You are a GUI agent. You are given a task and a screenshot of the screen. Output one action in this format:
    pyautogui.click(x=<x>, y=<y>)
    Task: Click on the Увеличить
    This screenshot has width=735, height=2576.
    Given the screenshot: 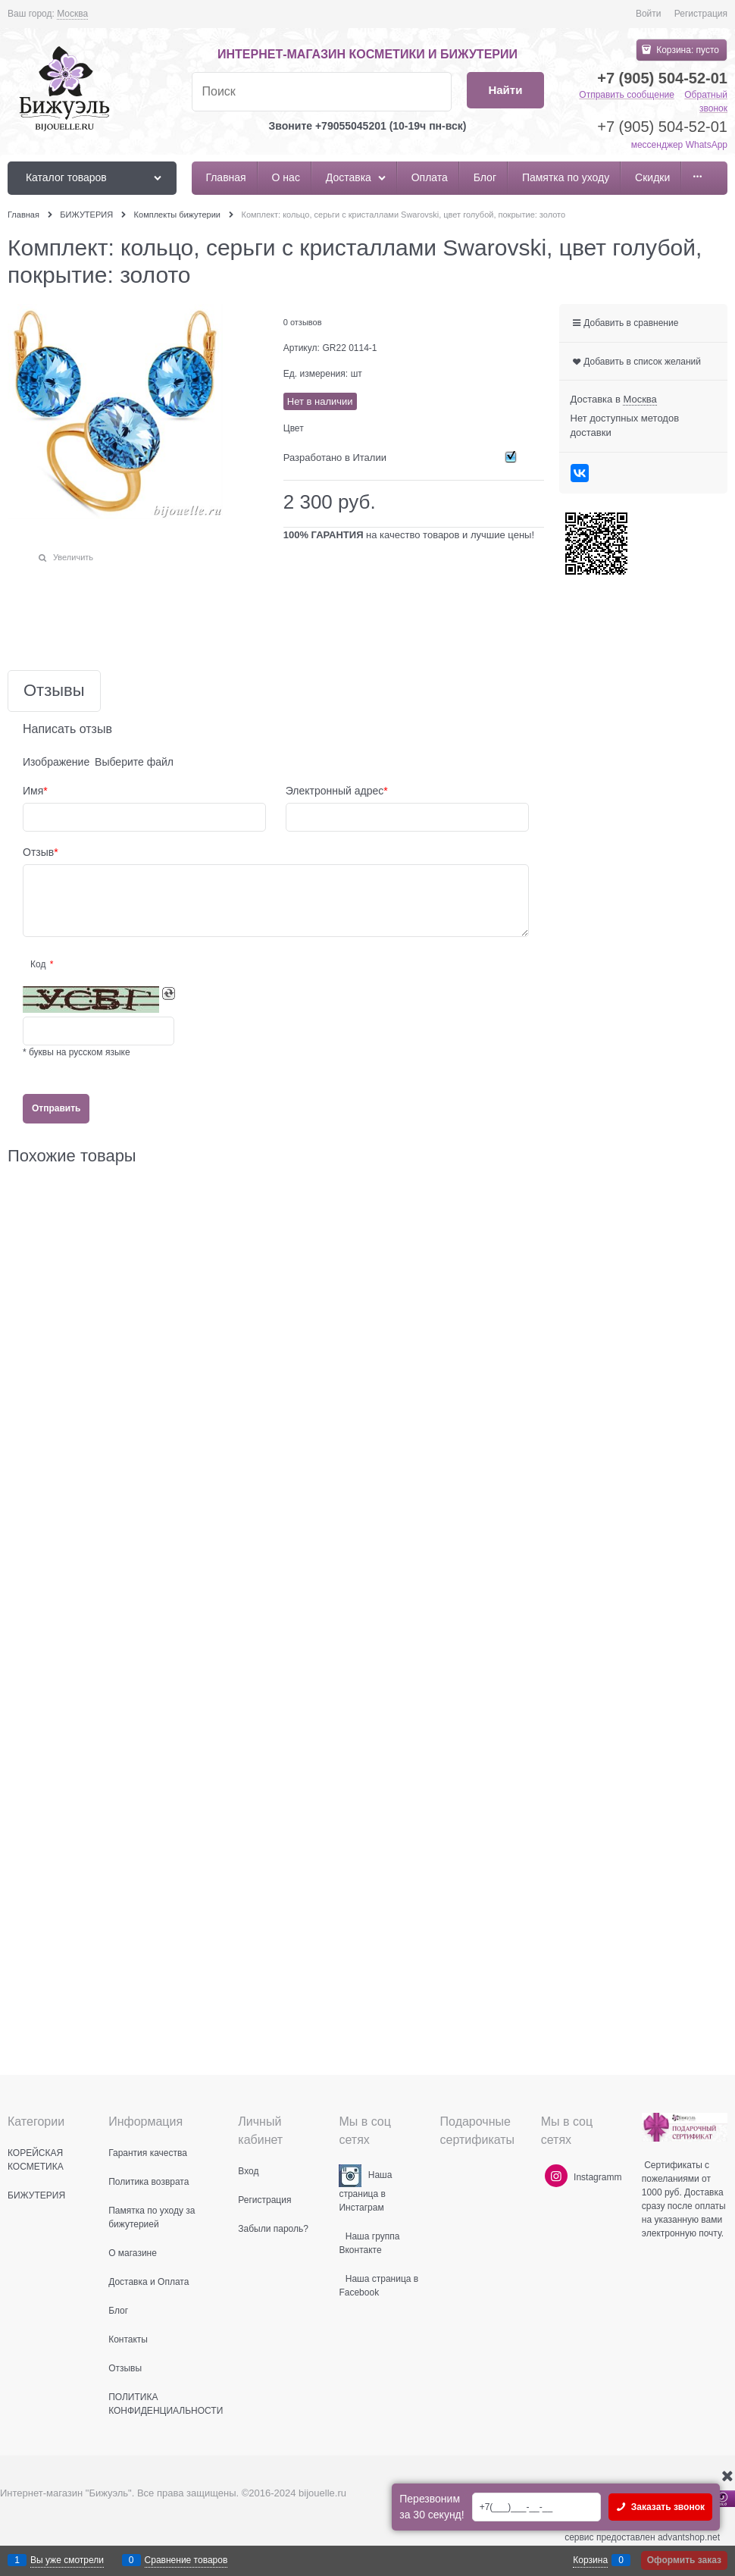 What is the action you would take?
    pyautogui.click(x=73, y=557)
    